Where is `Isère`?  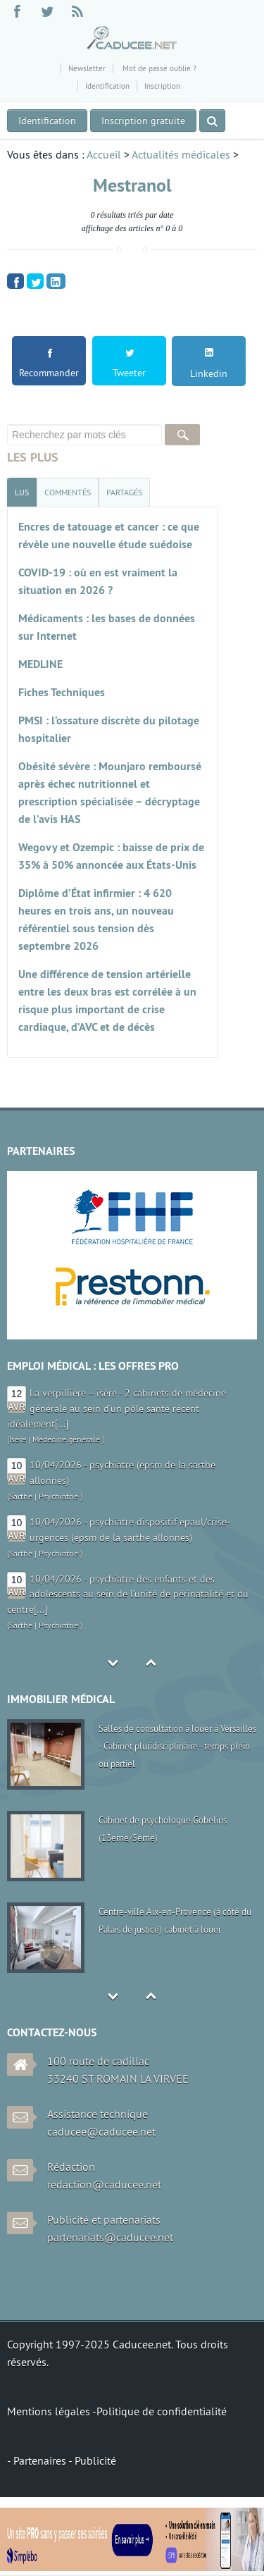
Isère is located at coordinates (17, 1439).